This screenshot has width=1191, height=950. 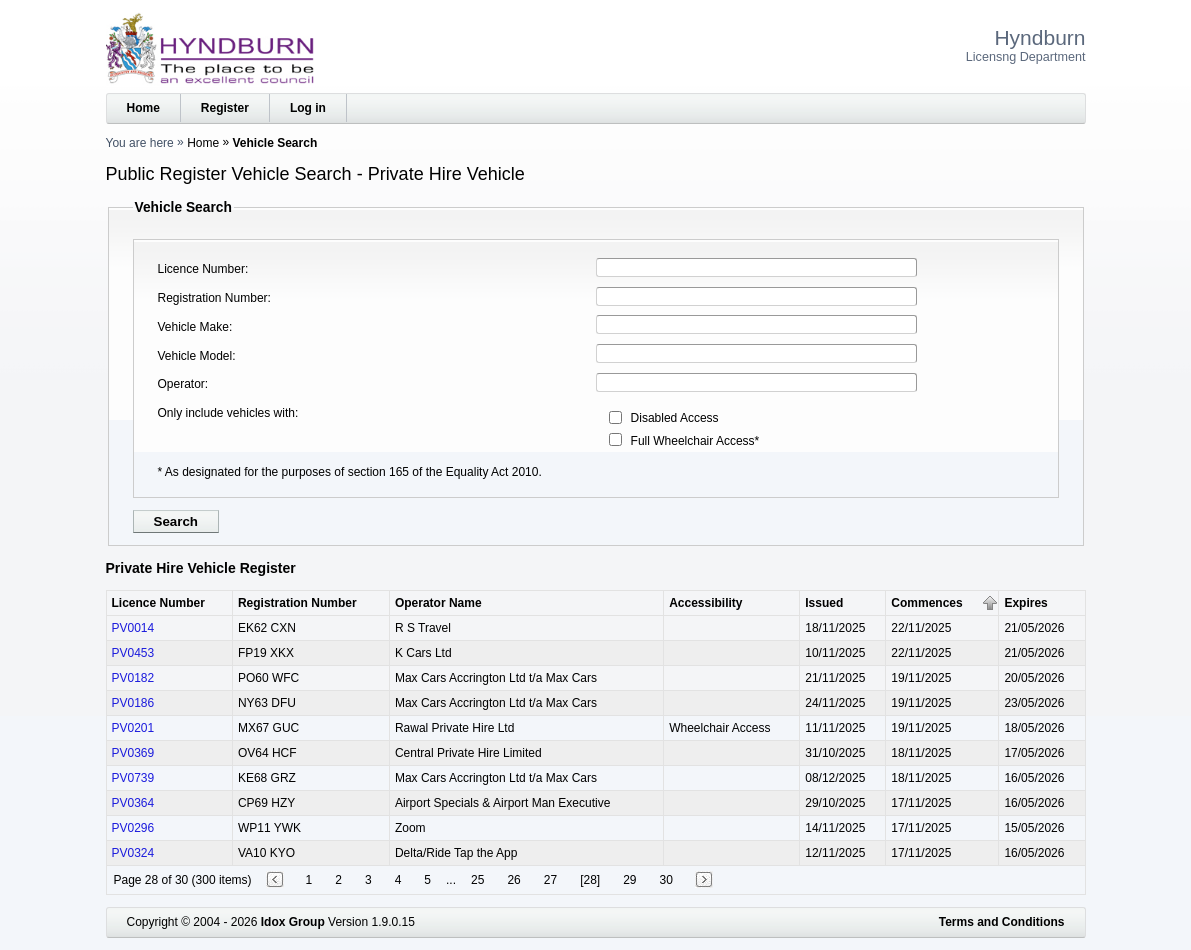 I want to click on Full Wheelchair Access*, so click(x=695, y=441).